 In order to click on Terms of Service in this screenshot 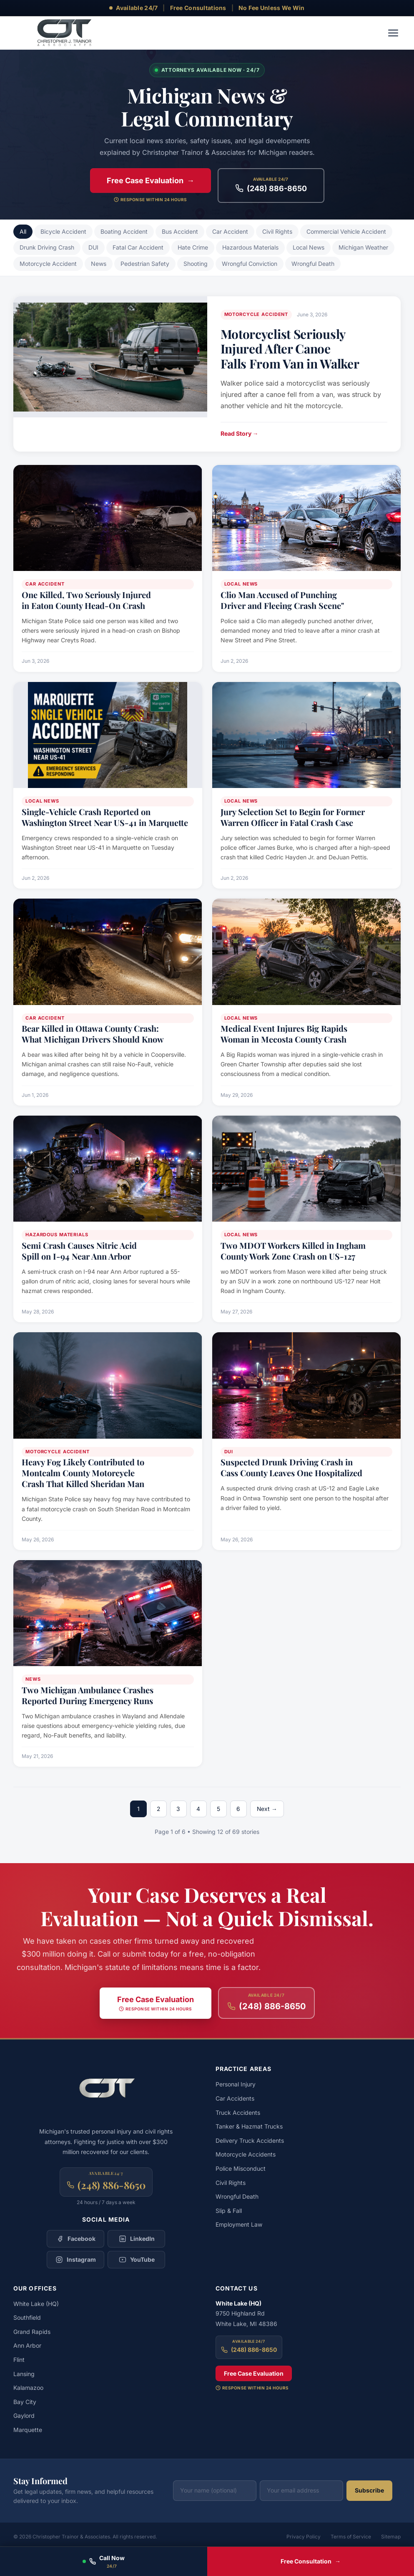, I will do `click(351, 2537)`.